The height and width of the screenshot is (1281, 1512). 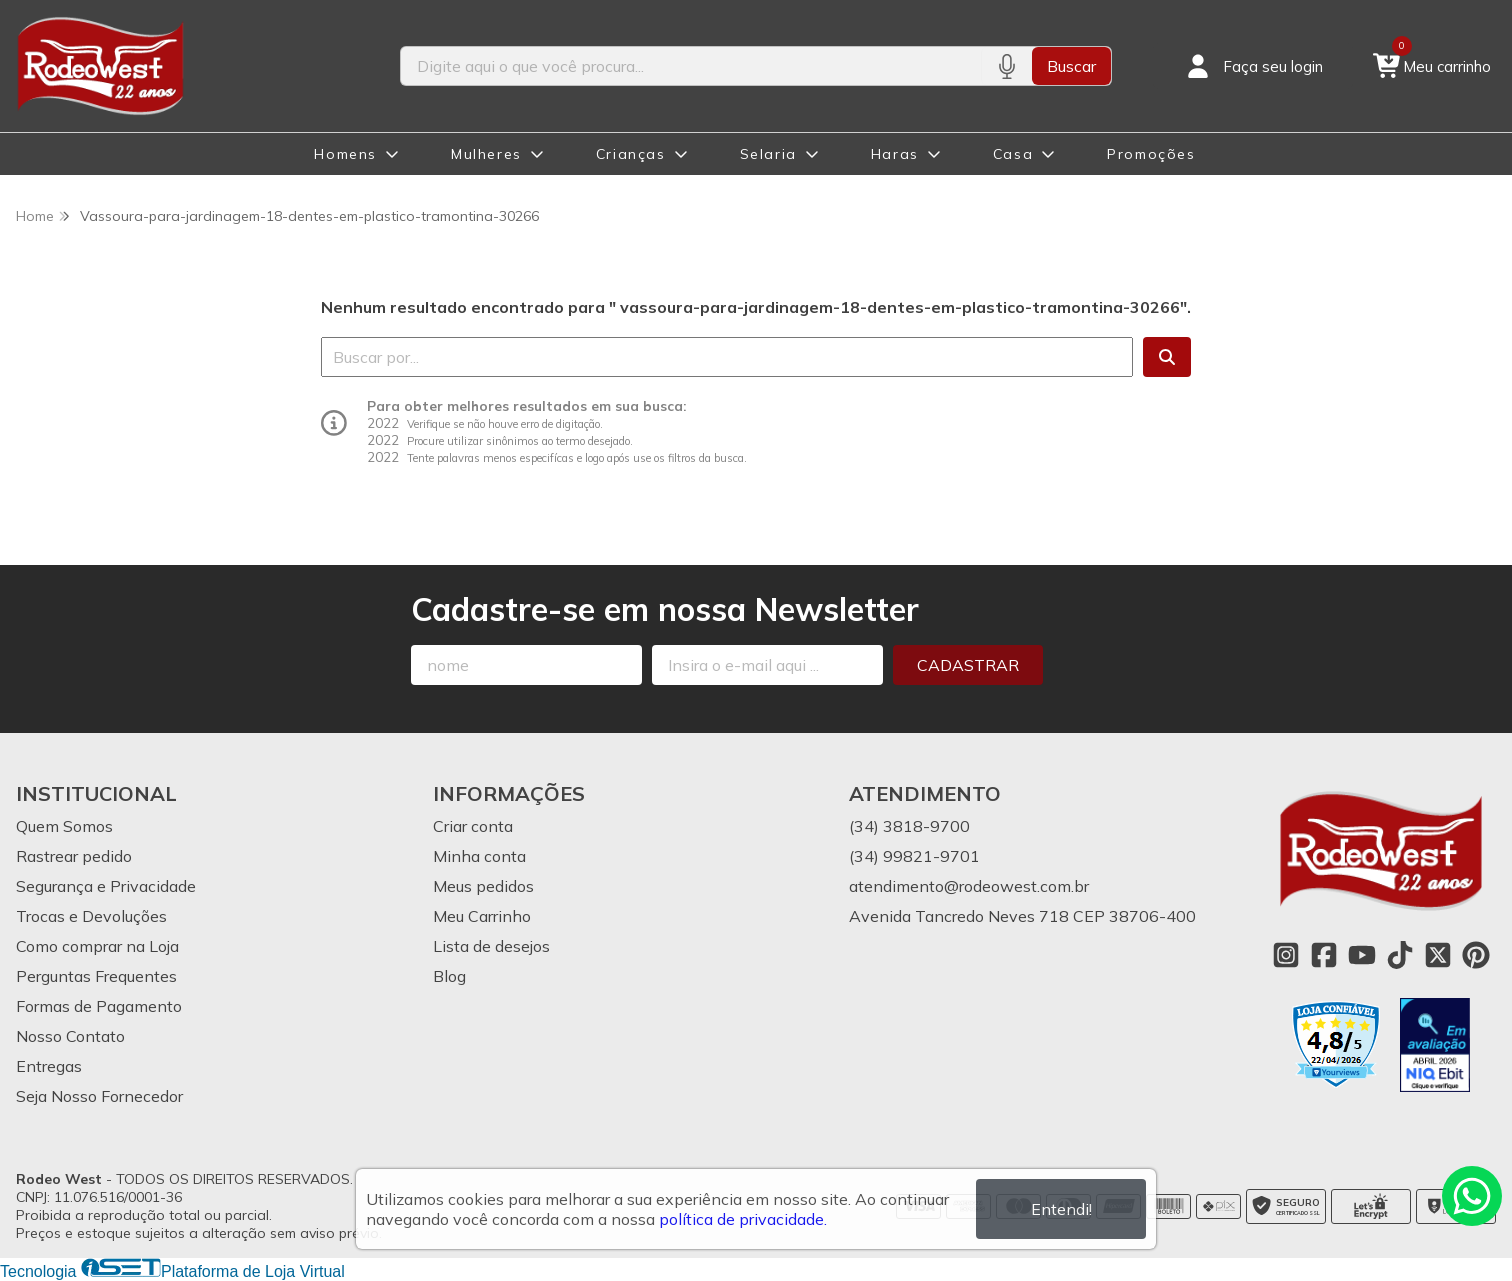 I want to click on Meu Carrinho, so click(x=482, y=916).